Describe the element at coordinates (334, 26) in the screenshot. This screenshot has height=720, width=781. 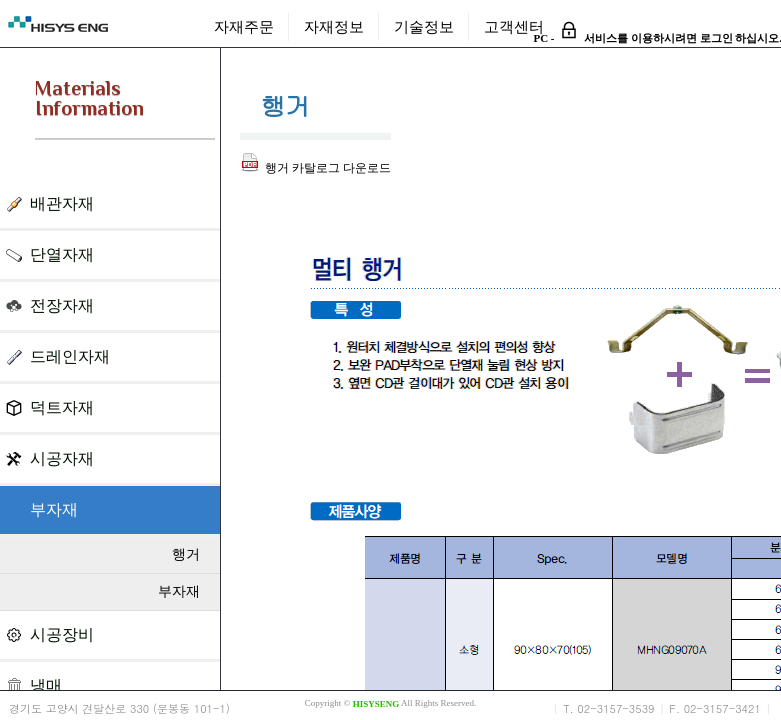
I see `자재정보` at that location.